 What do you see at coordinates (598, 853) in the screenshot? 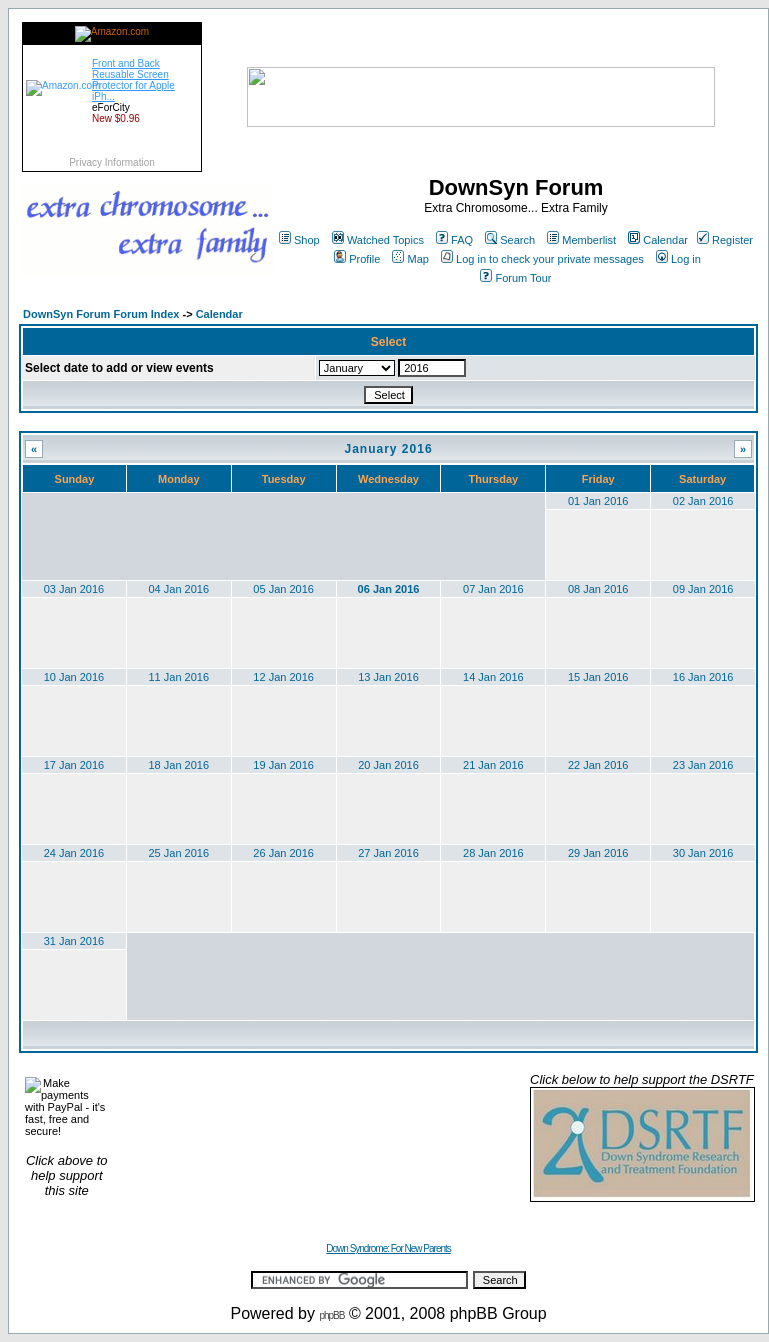
I see `29 Jan 2016` at bounding box center [598, 853].